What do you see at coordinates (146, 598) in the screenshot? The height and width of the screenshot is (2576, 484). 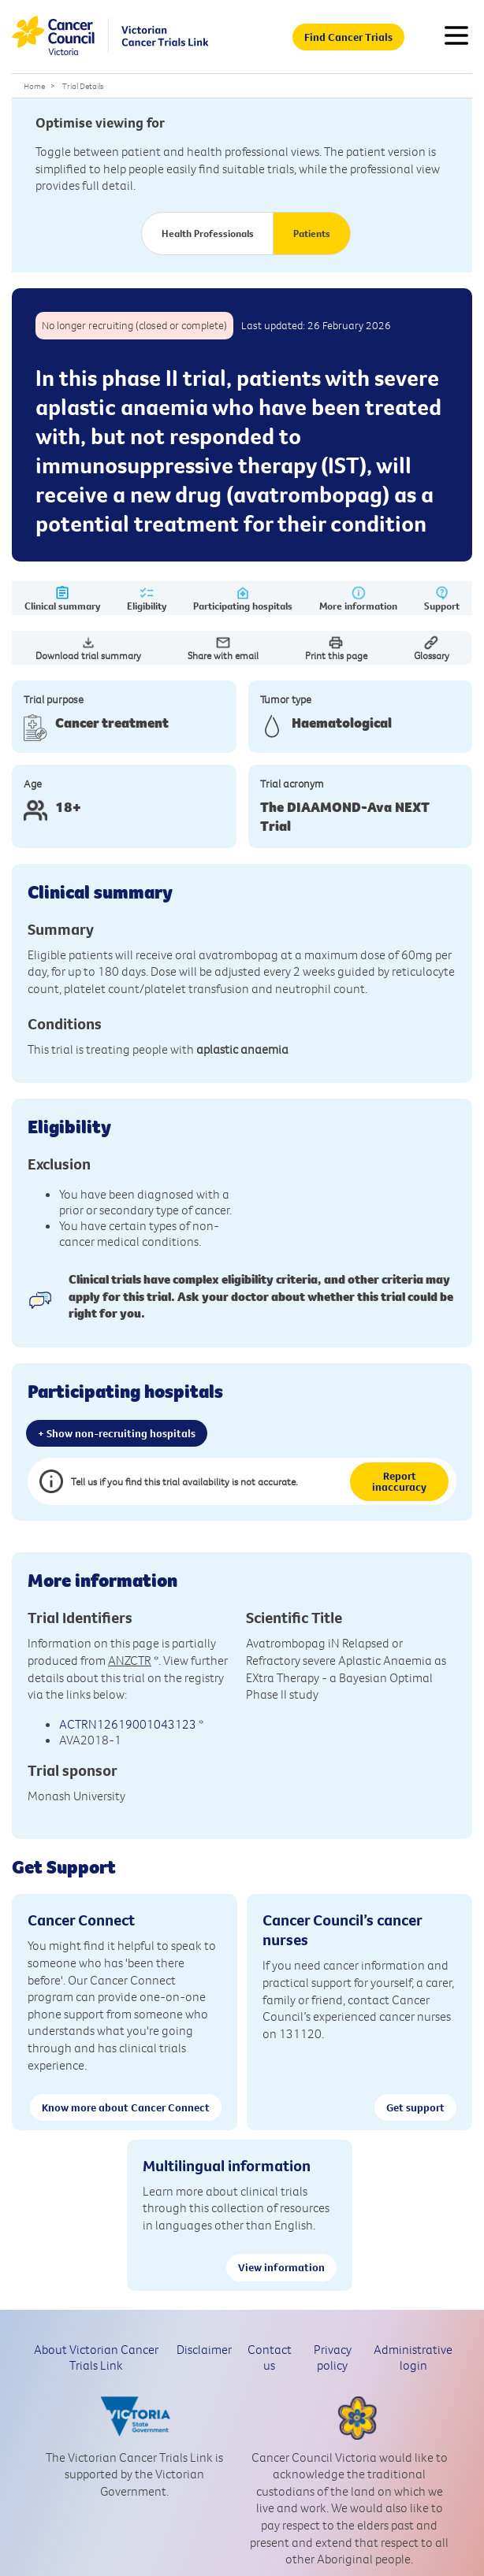 I see `Eligibility` at bounding box center [146, 598].